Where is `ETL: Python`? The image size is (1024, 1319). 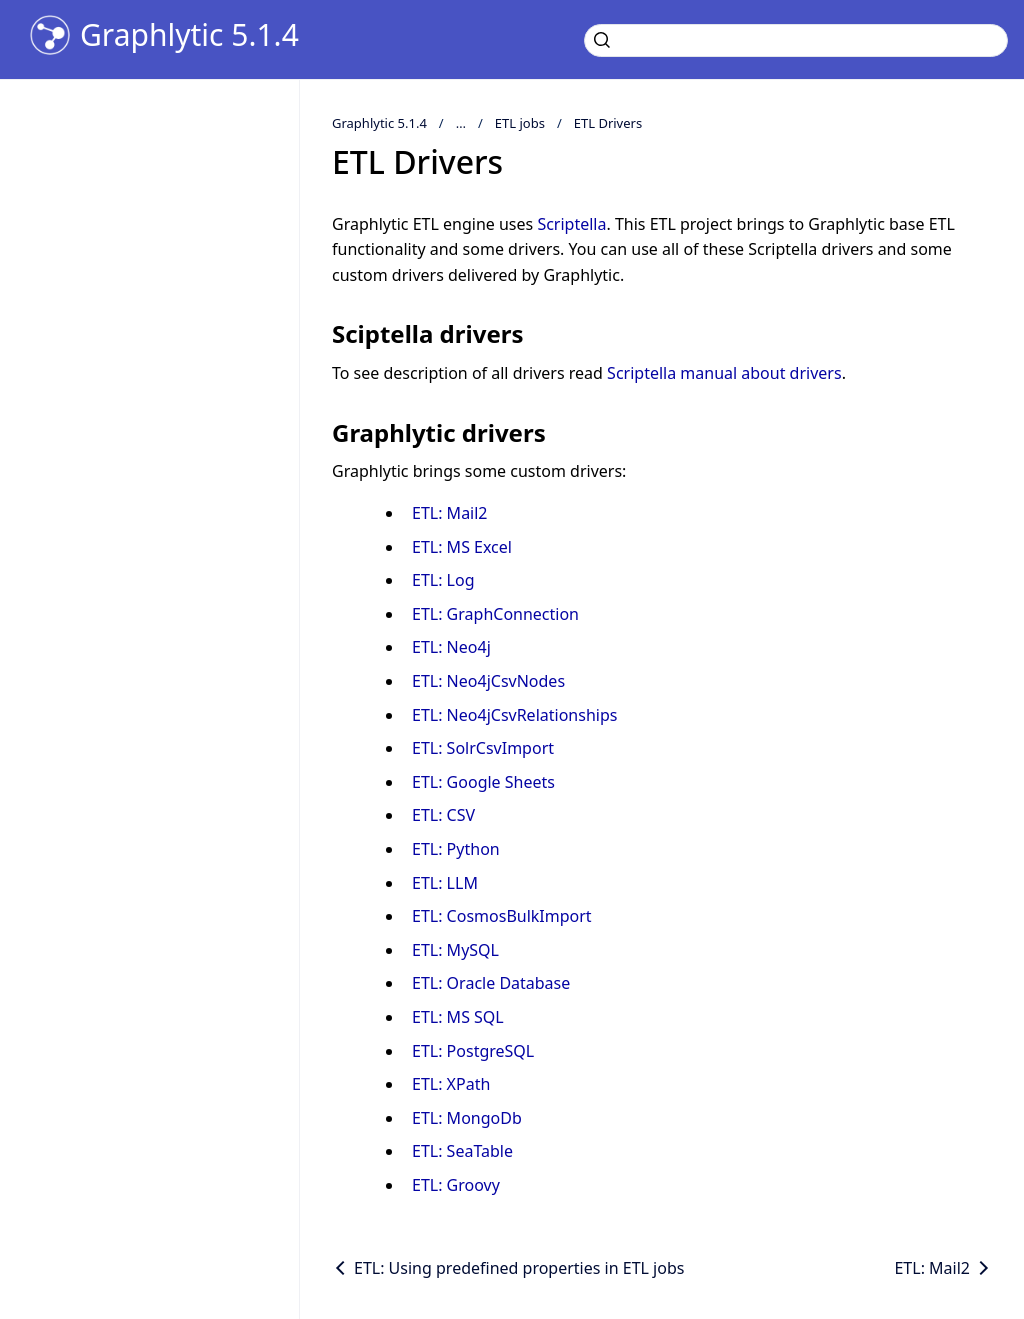
ETL: Python is located at coordinates (456, 849).